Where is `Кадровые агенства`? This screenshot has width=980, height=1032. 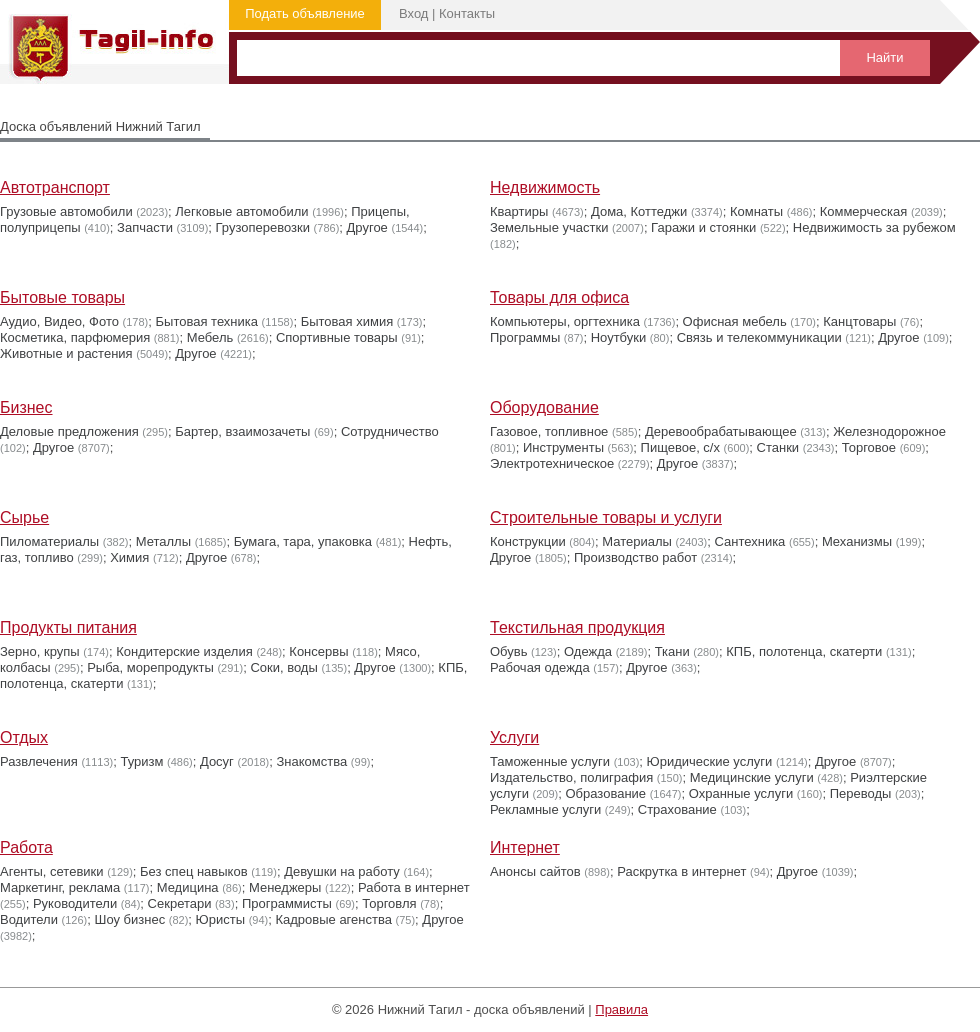 Кадровые агенства is located at coordinates (333, 919).